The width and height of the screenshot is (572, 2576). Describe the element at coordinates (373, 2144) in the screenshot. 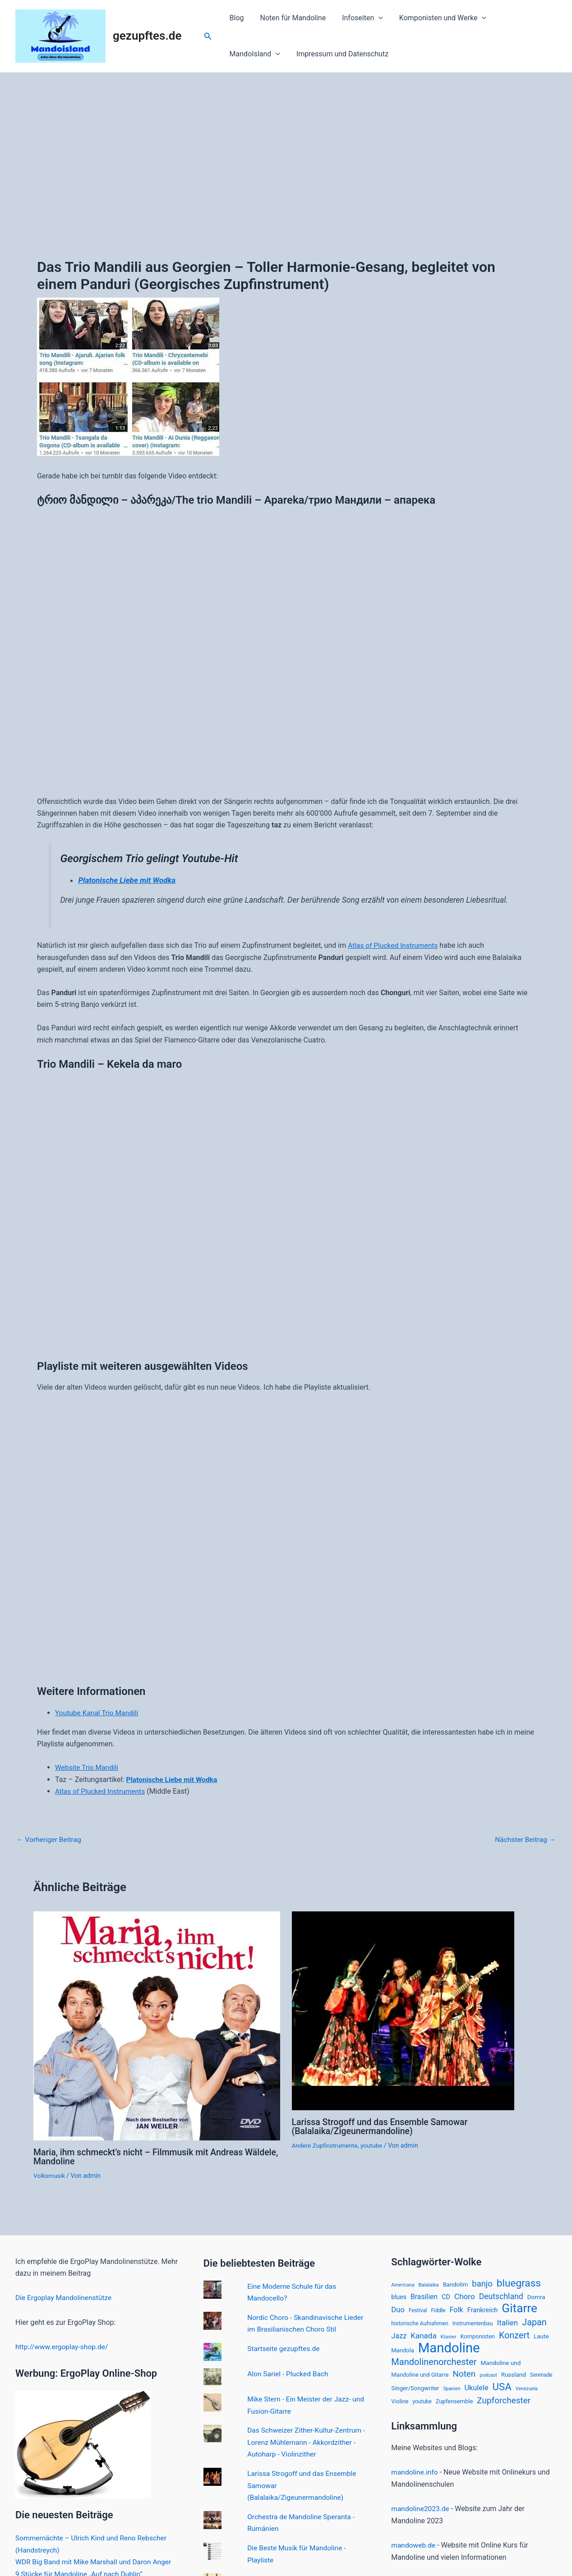

I see `youtube` at that location.